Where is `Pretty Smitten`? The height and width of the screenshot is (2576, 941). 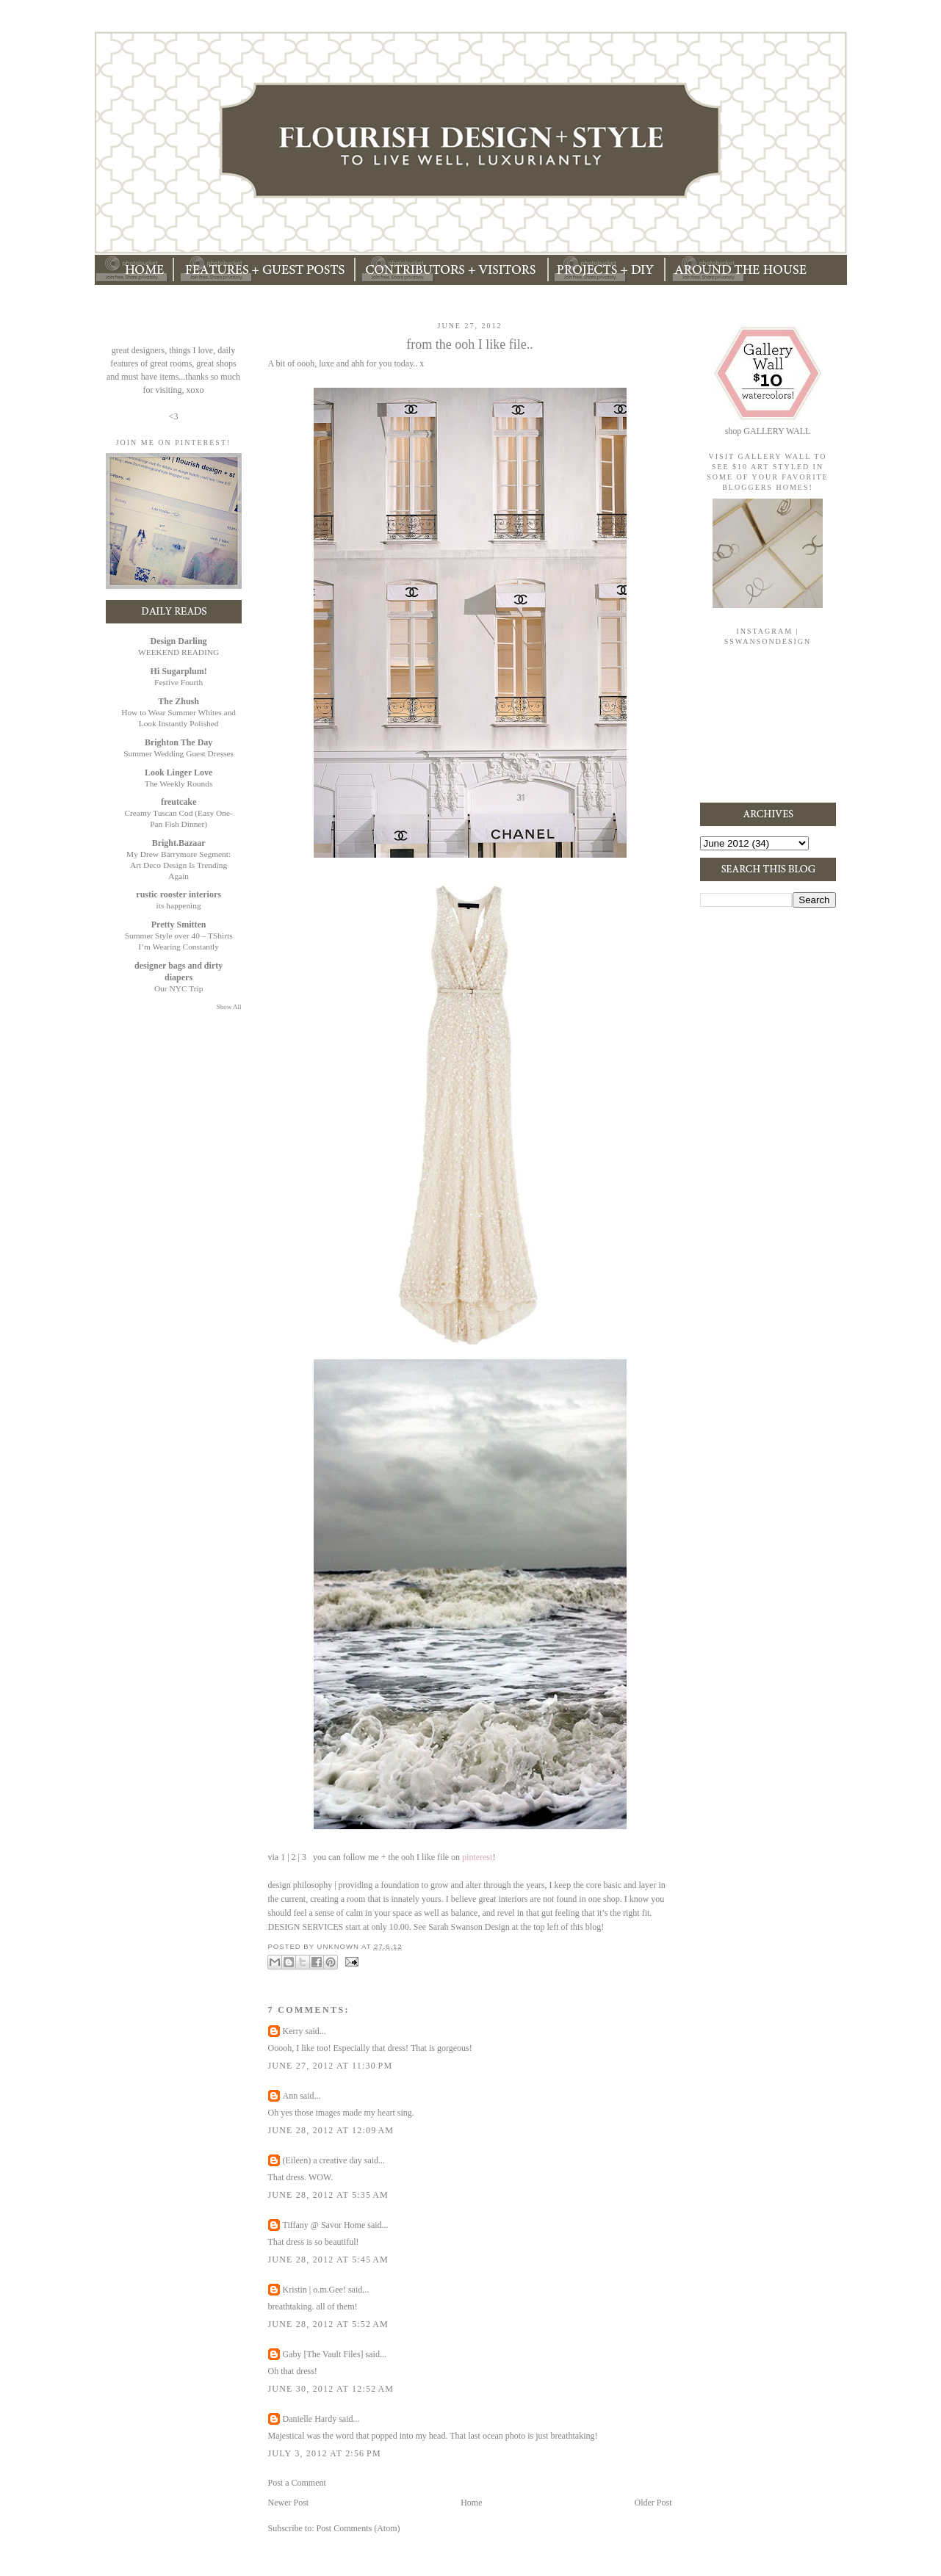
Pretty Smitten is located at coordinates (178, 924).